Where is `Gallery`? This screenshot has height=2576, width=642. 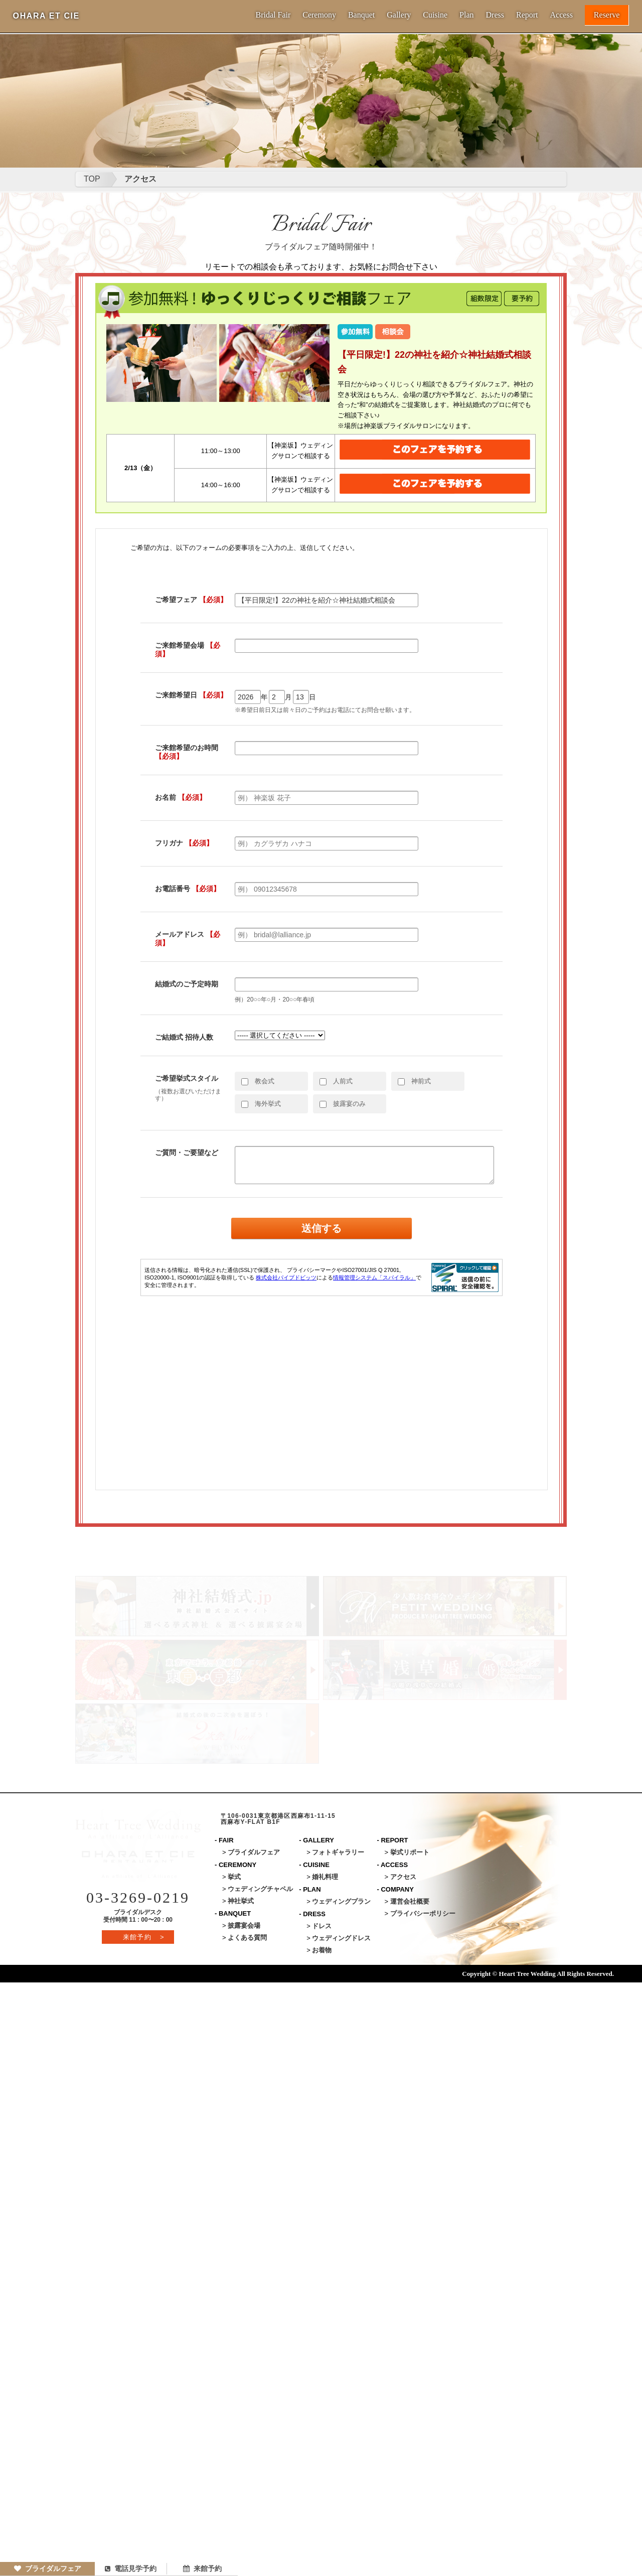
Gallery is located at coordinates (399, 15).